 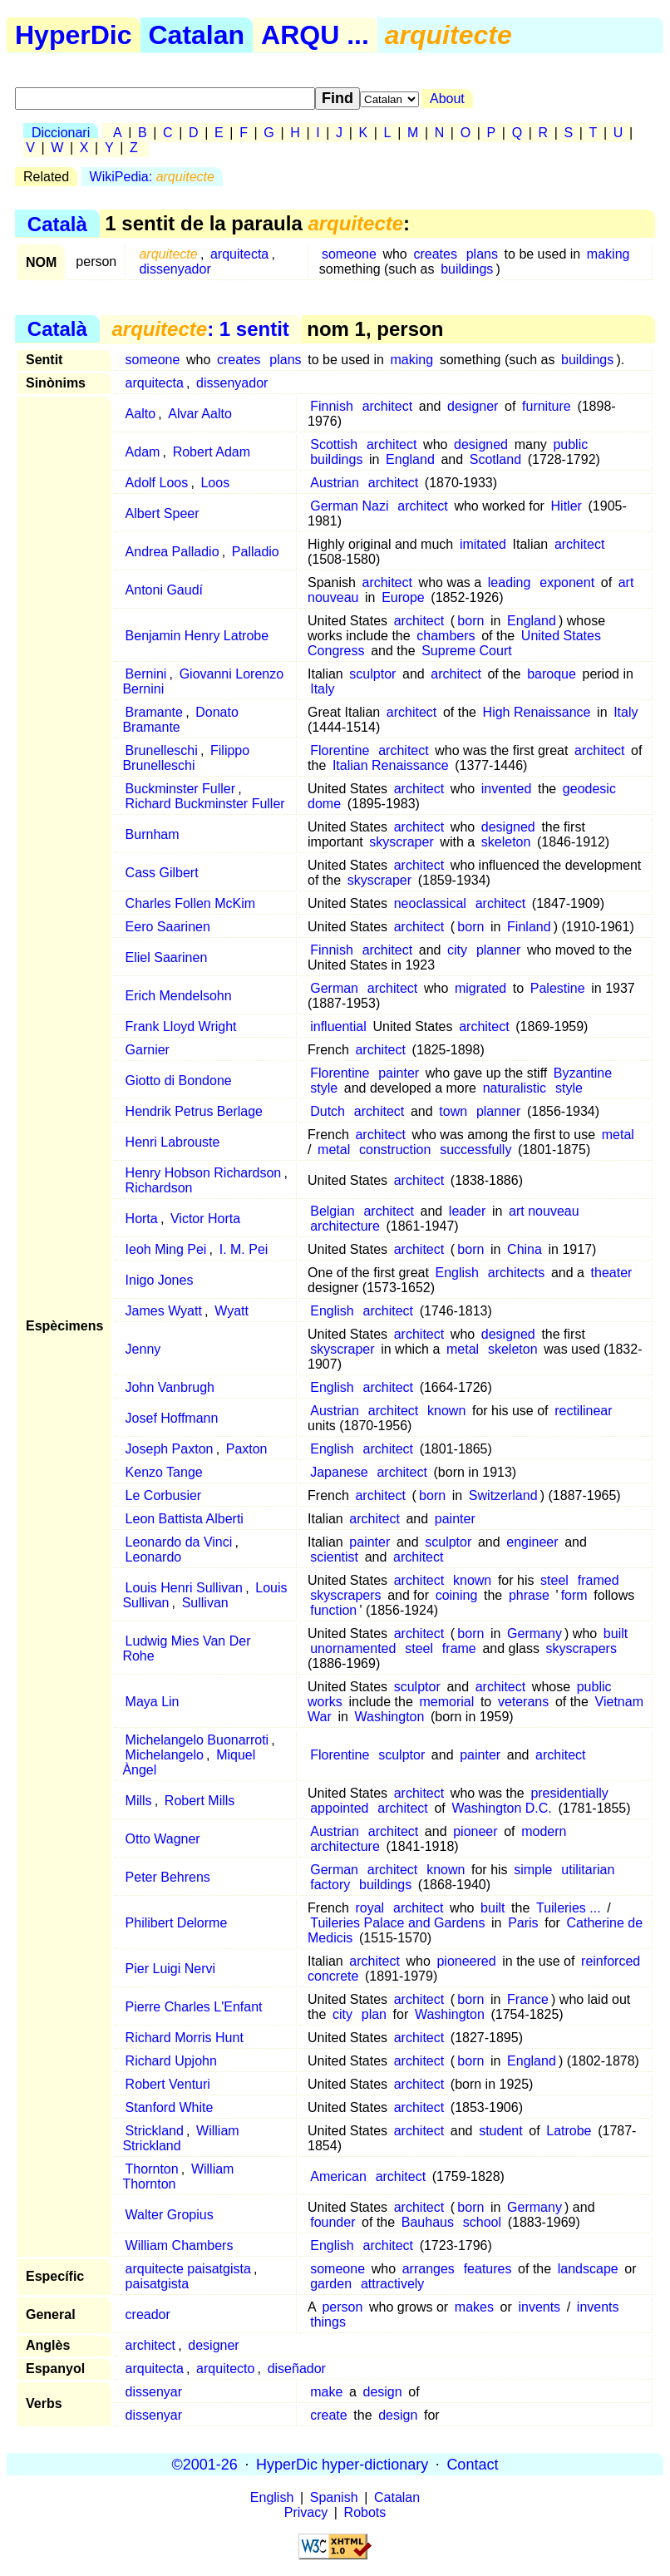 What do you see at coordinates (330, 1885) in the screenshot?
I see `factory` at bounding box center [330, 1885].